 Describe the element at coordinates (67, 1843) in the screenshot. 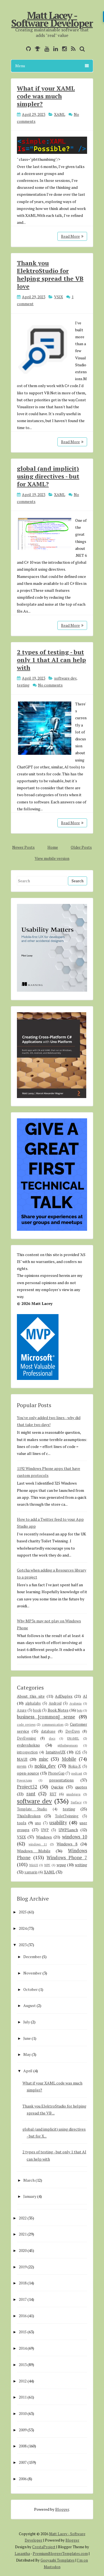

I see `Windows 8` at that location.